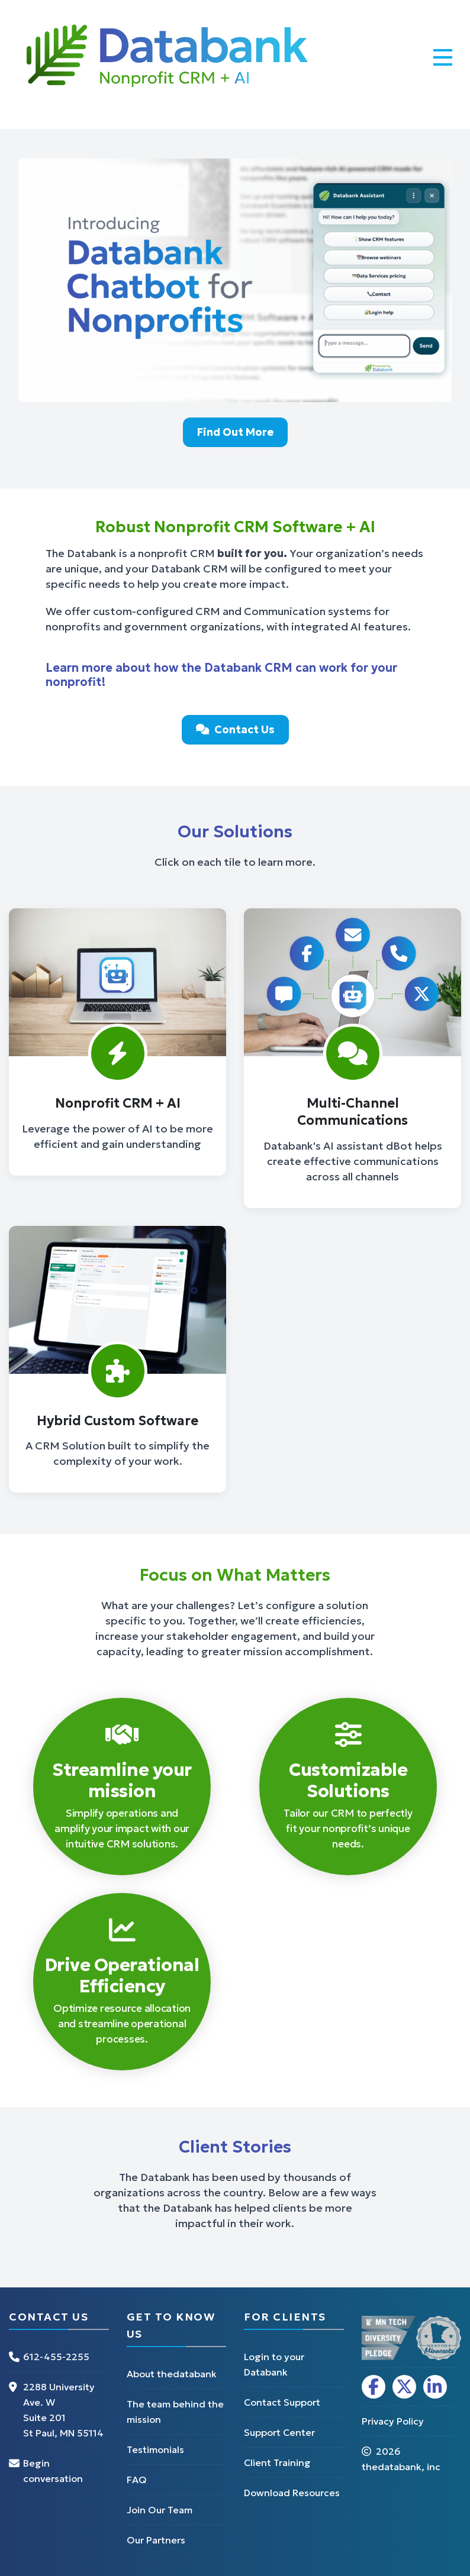 The height and width of the screenshot is (2576, 470). Describe the element at coordinates (155, 2449) in the screenshot. I see `Testimonials` at that location.